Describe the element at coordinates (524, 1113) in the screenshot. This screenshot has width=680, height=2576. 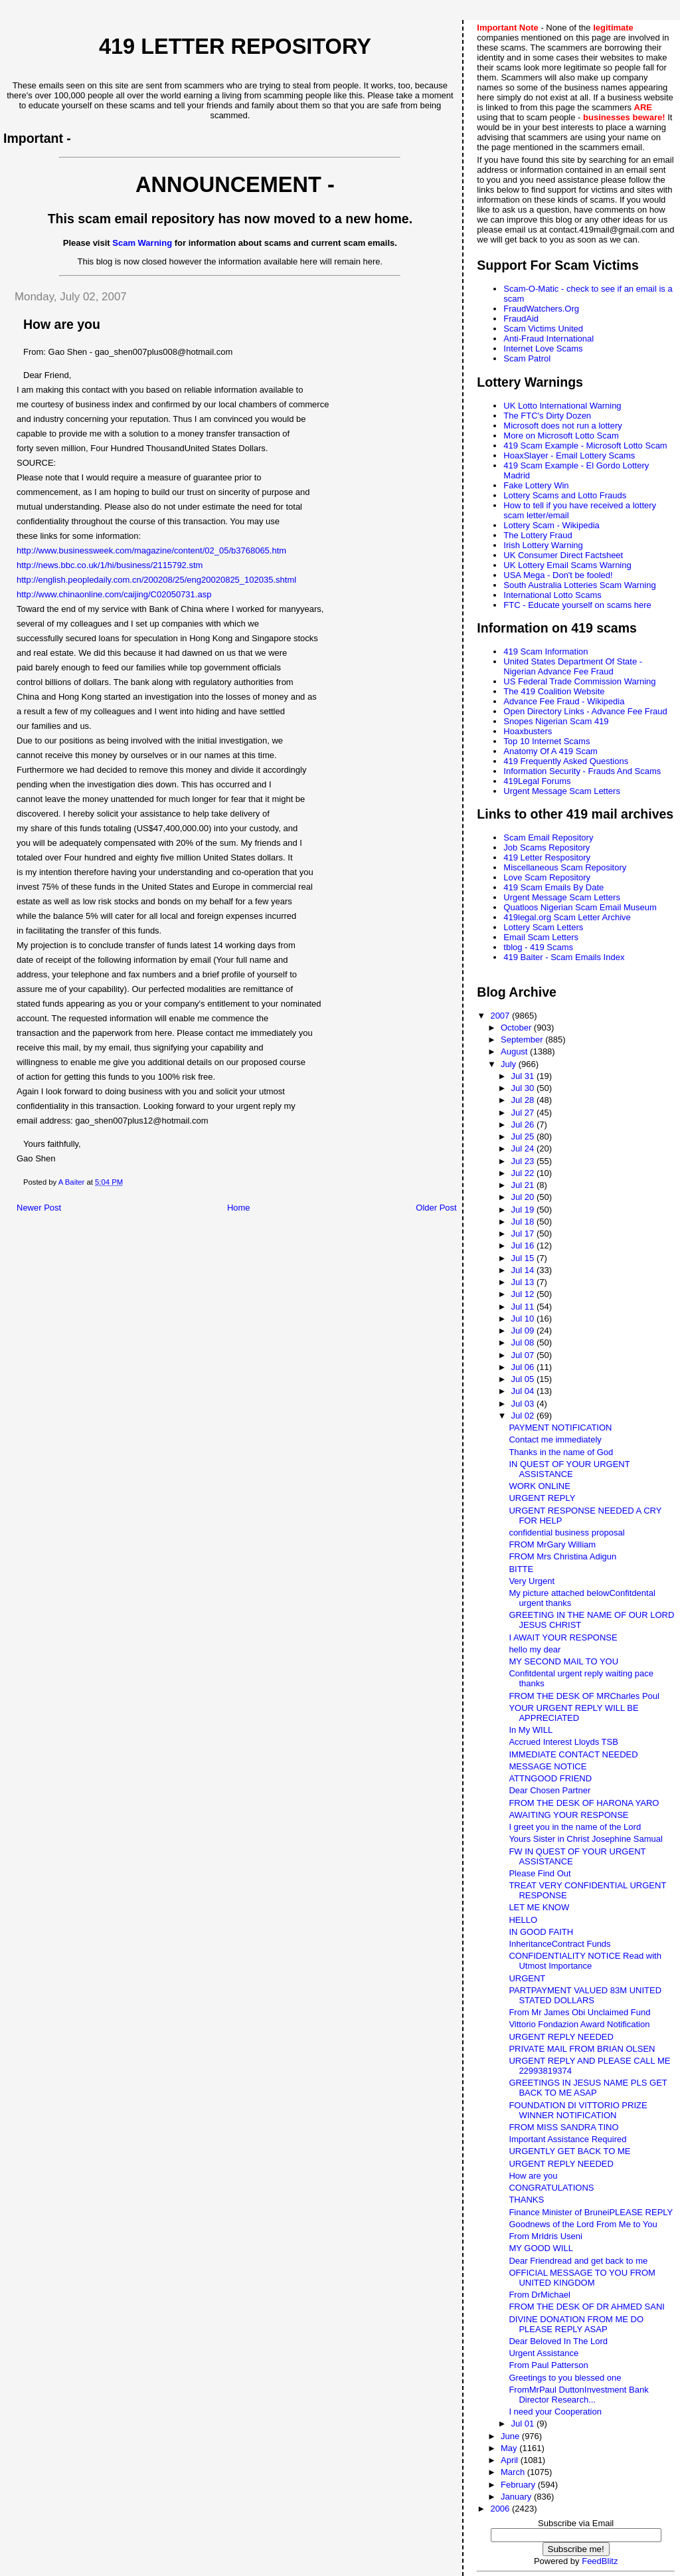
I see `Jul 27` at that location.